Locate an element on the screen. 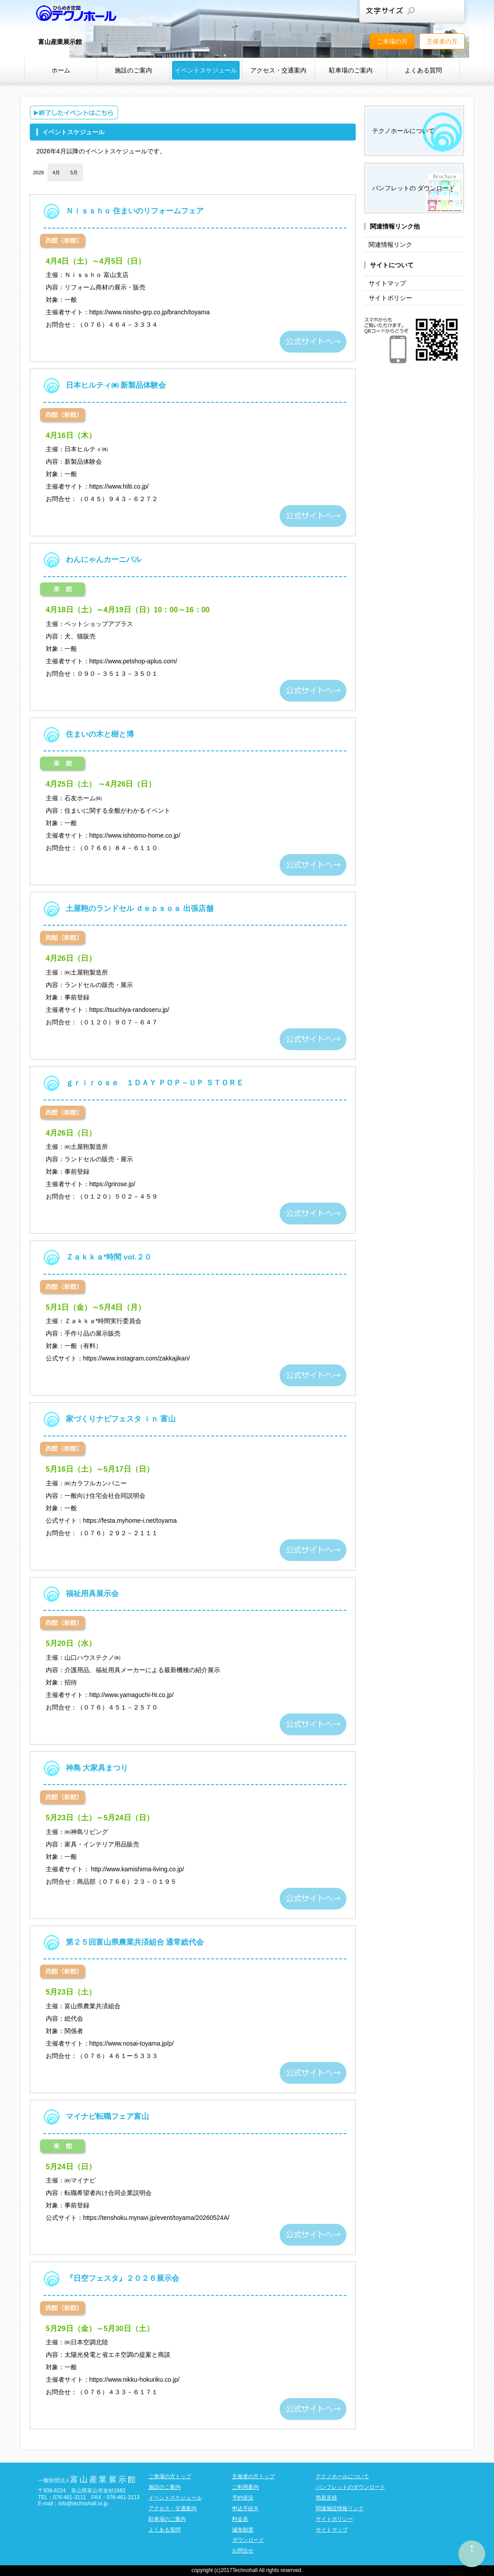 This screenshot has height=2576, width=494. ご来場の方 is located at coordinates (392, 41).